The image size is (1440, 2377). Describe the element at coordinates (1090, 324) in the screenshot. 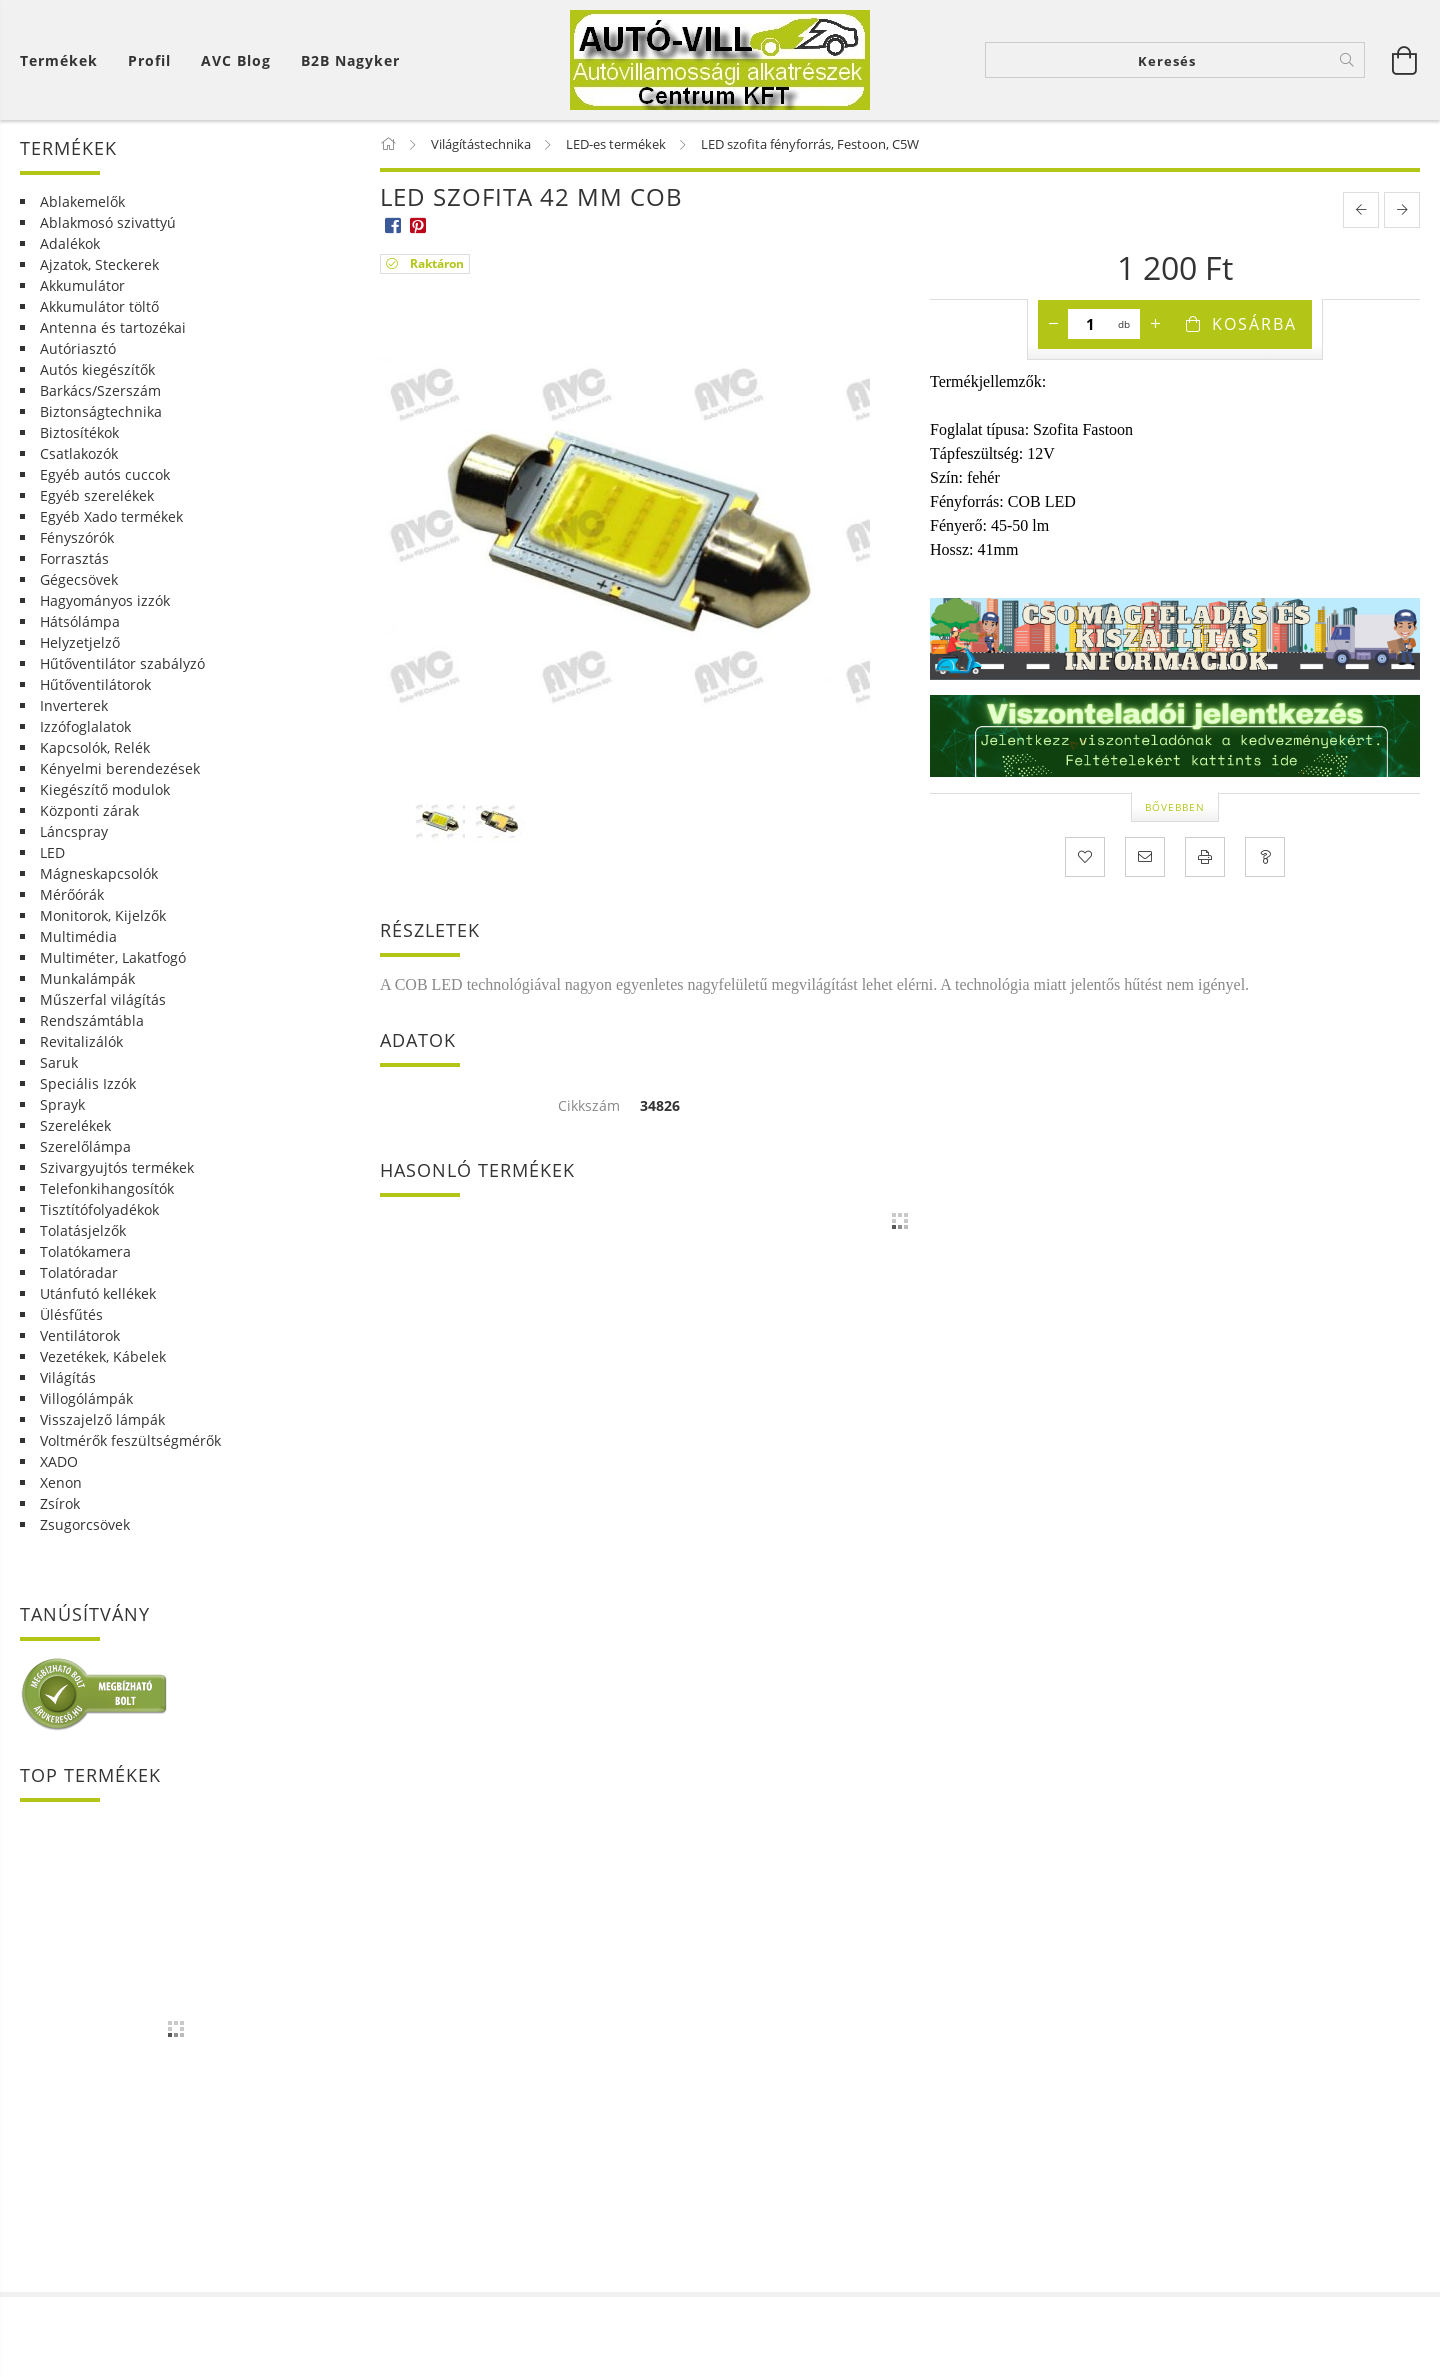

I see `[Mennyiség]` at that location.